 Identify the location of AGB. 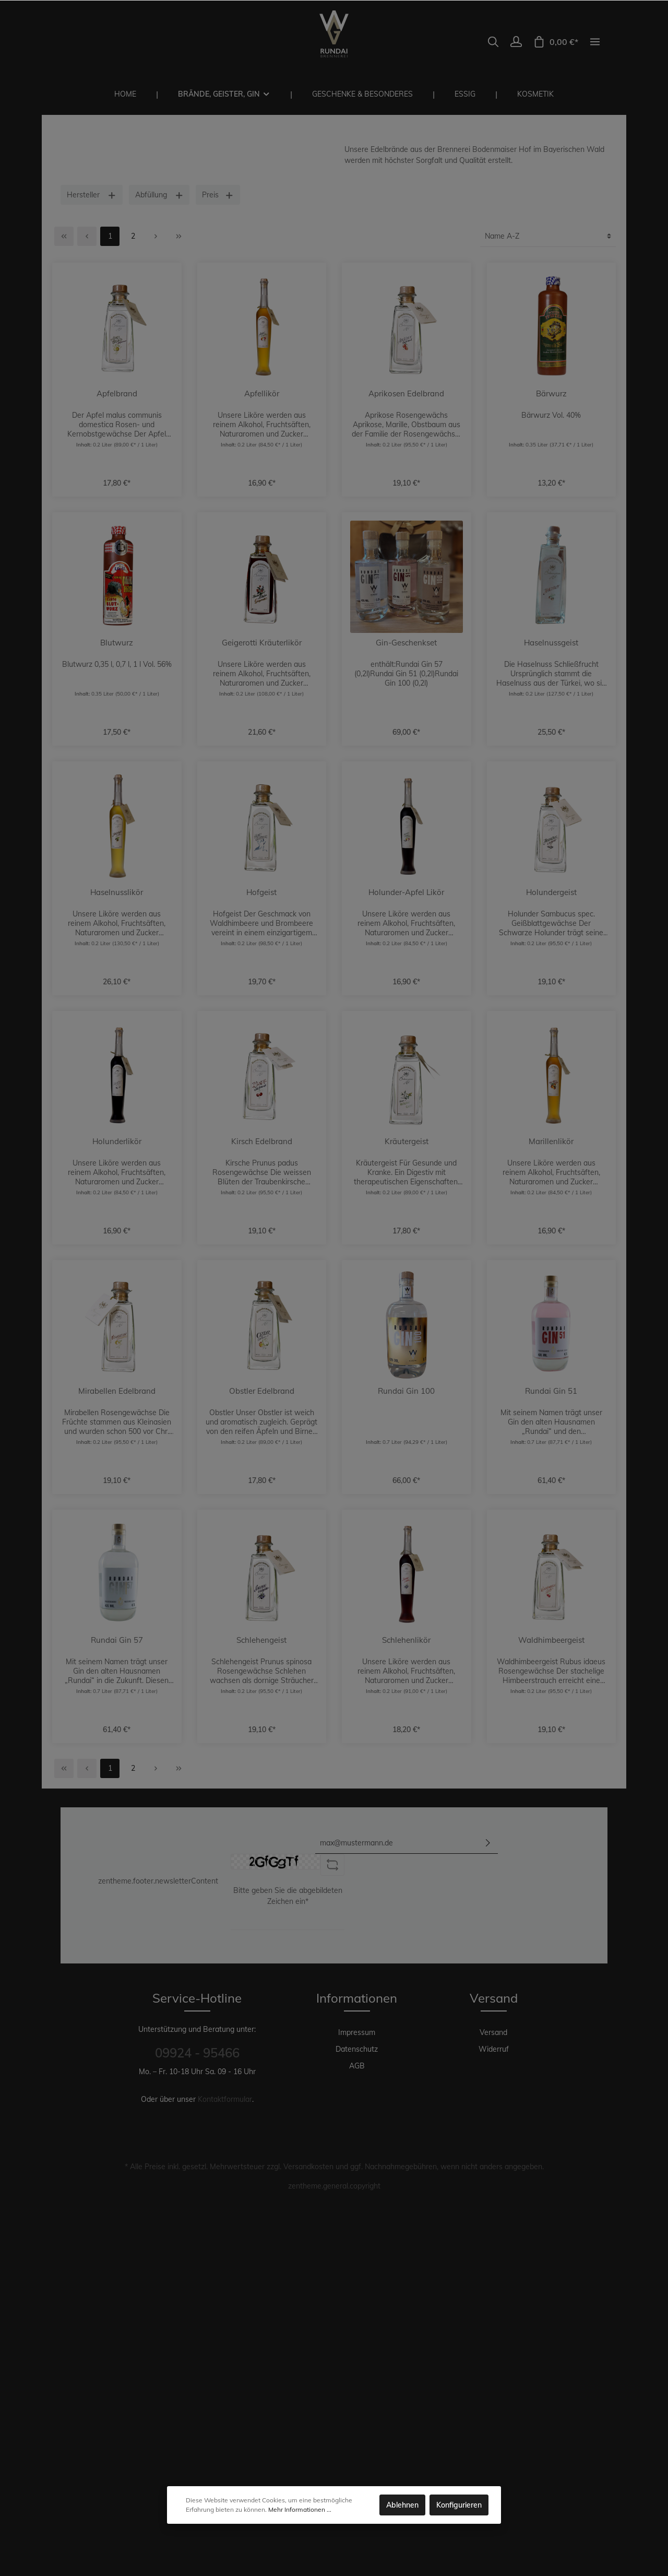
(357, 2066).